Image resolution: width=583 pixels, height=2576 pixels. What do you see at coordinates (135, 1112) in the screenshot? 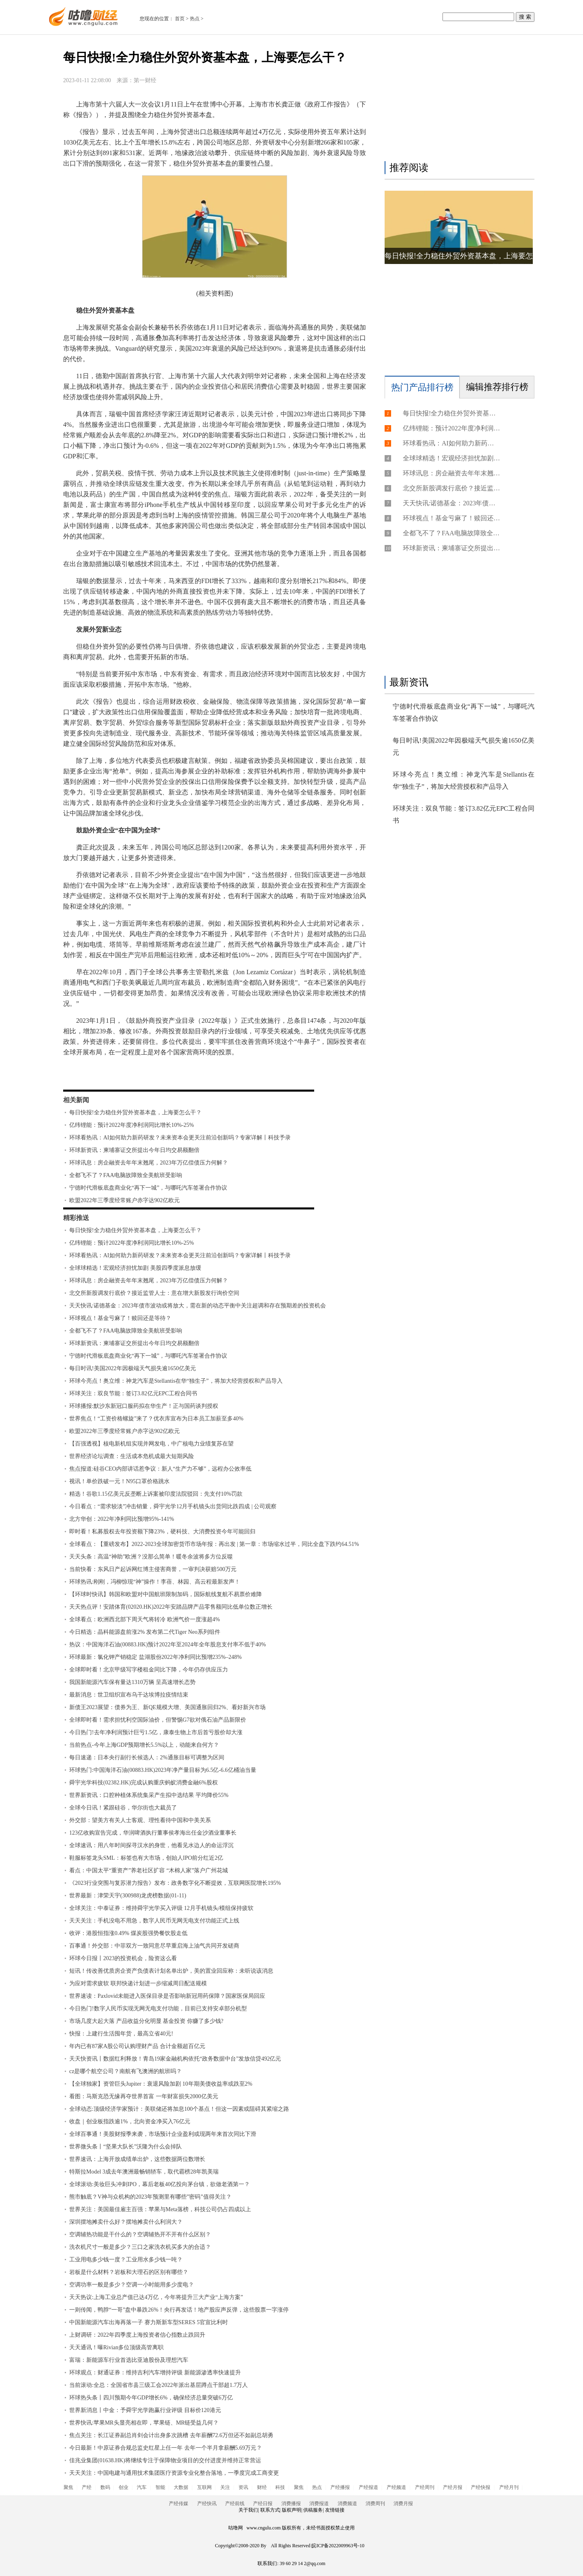
I see `每日快报!全力稳住外贸外资基本盘，上海要怎么干？` at bounding box center [135, 1112].